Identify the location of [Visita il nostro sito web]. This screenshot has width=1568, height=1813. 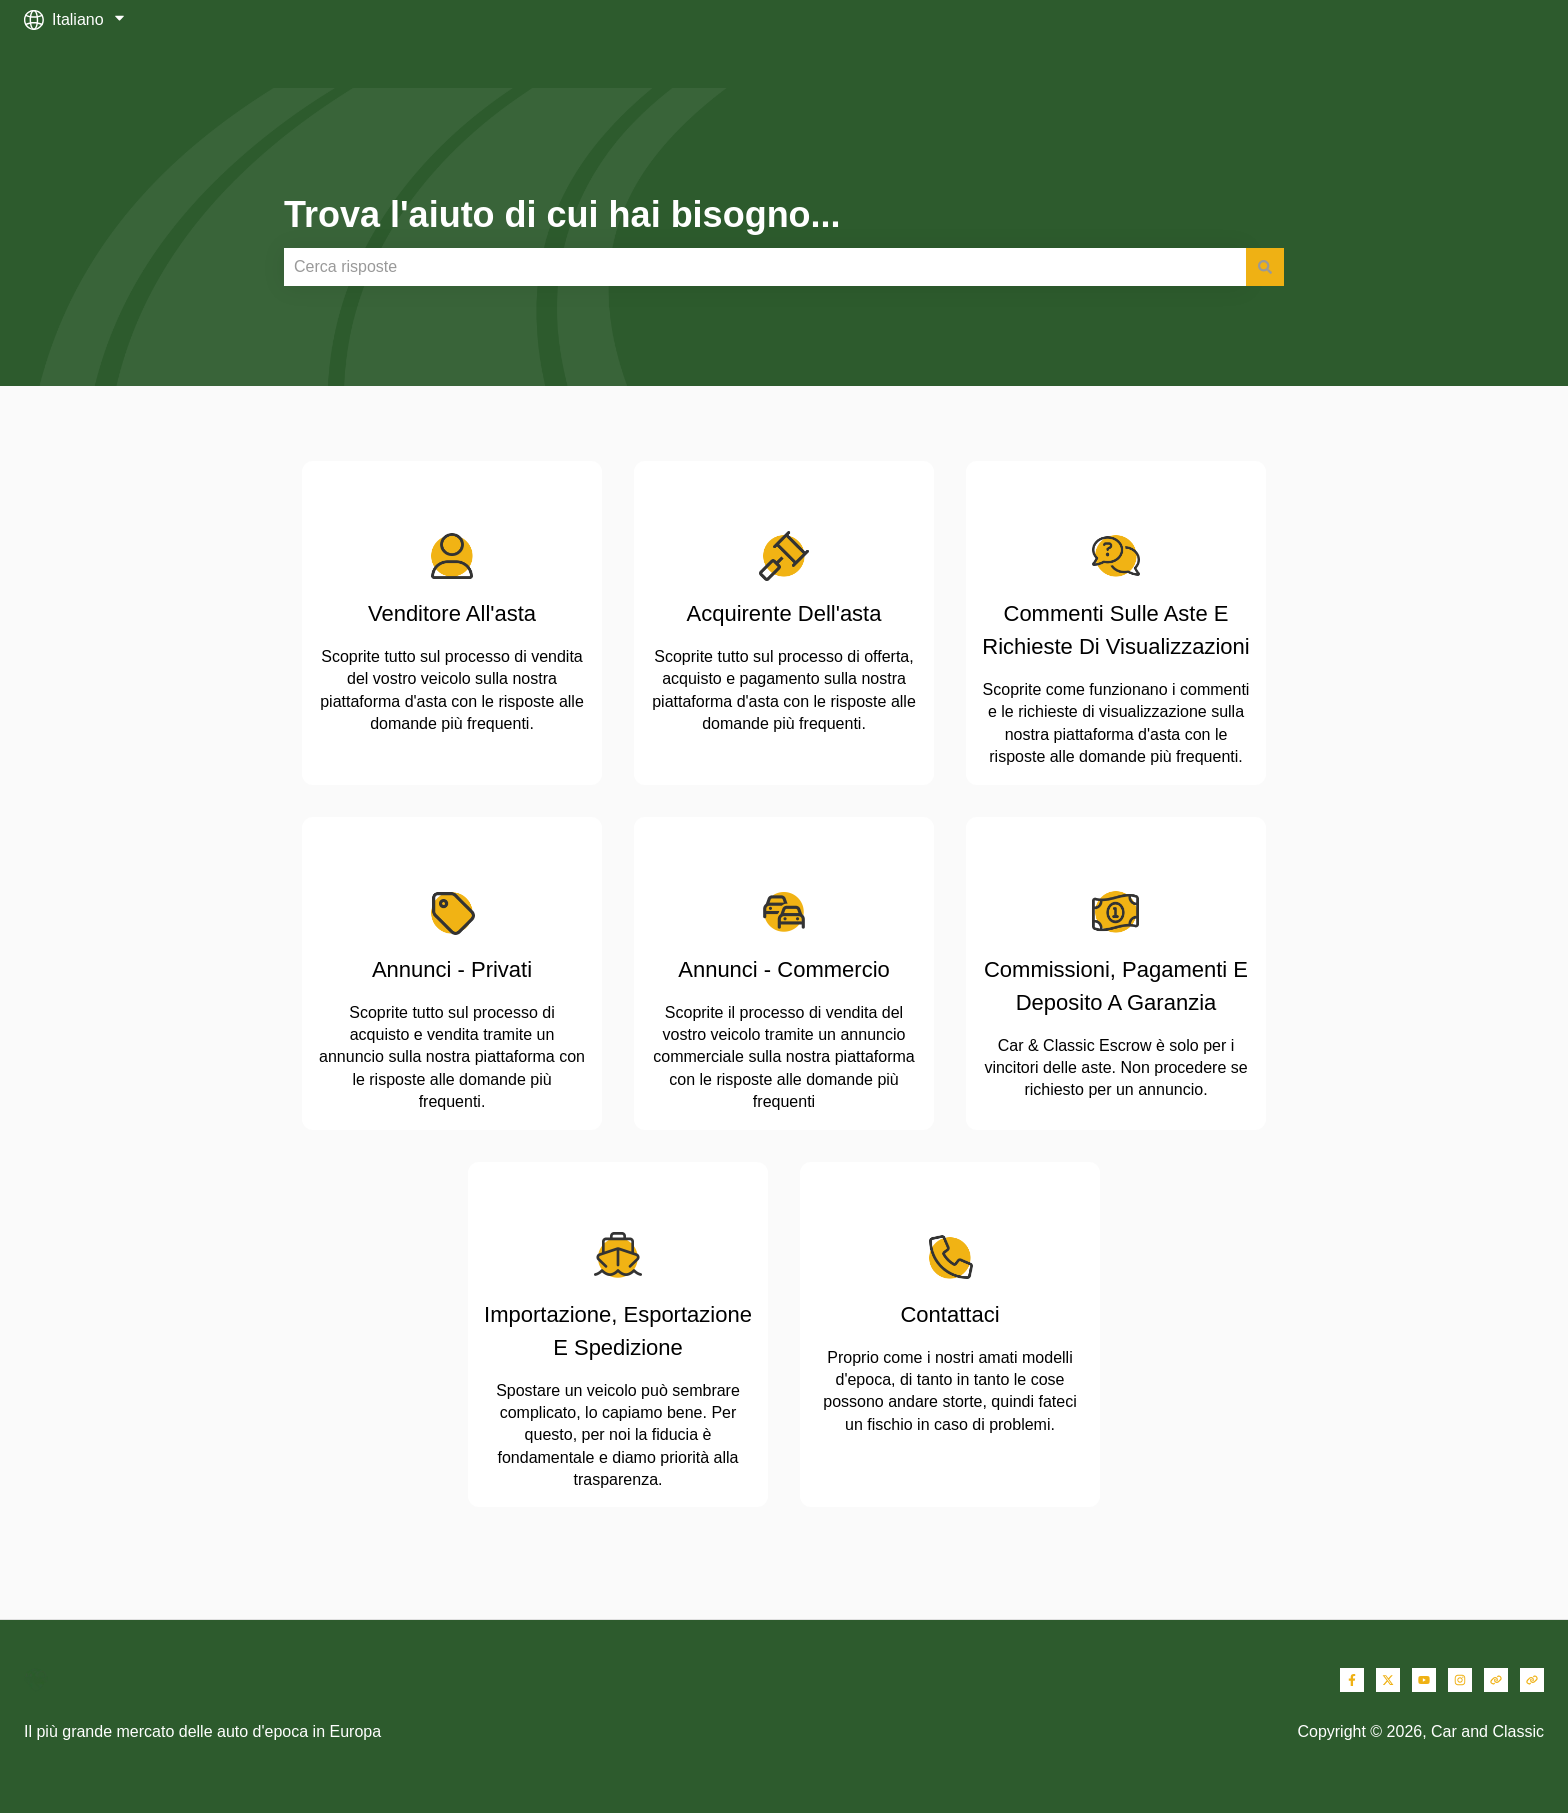
(1496, 1680).